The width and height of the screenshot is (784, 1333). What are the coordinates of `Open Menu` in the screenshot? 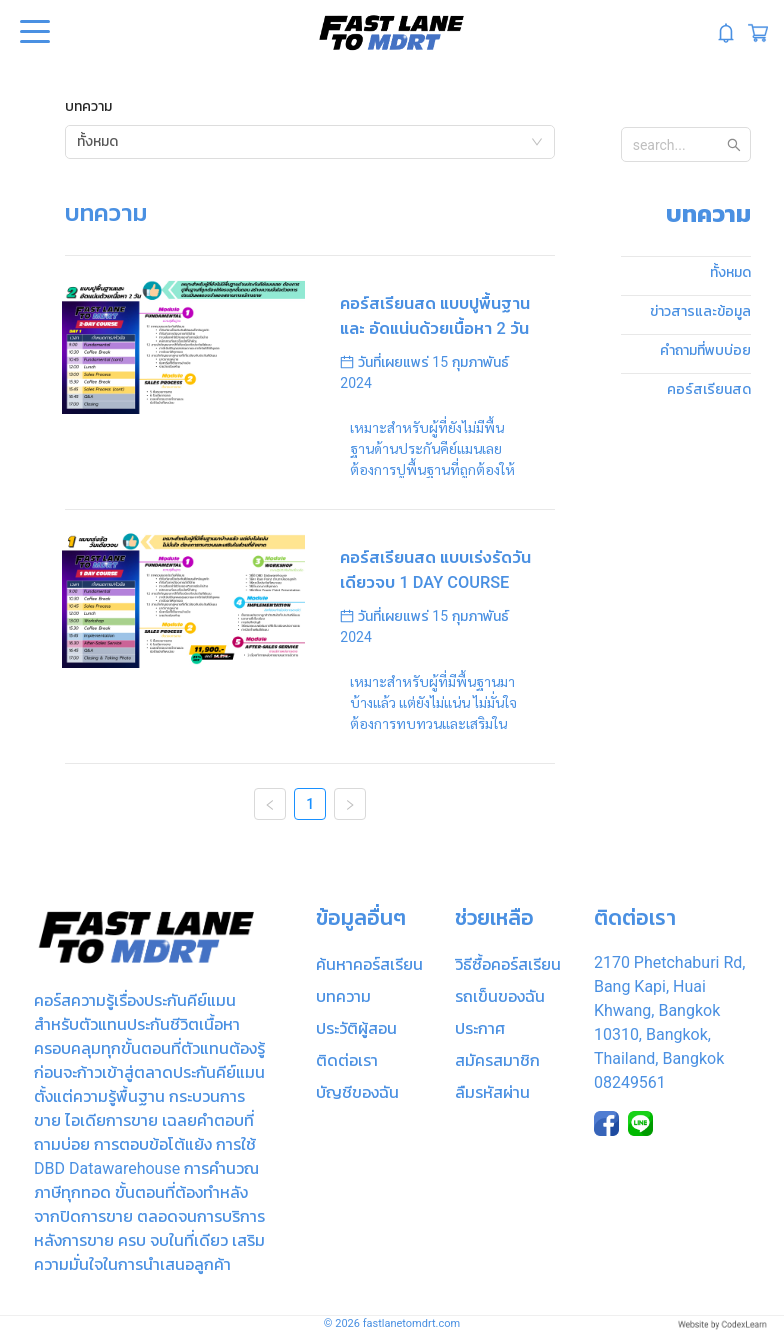 It's located at (33, 33).